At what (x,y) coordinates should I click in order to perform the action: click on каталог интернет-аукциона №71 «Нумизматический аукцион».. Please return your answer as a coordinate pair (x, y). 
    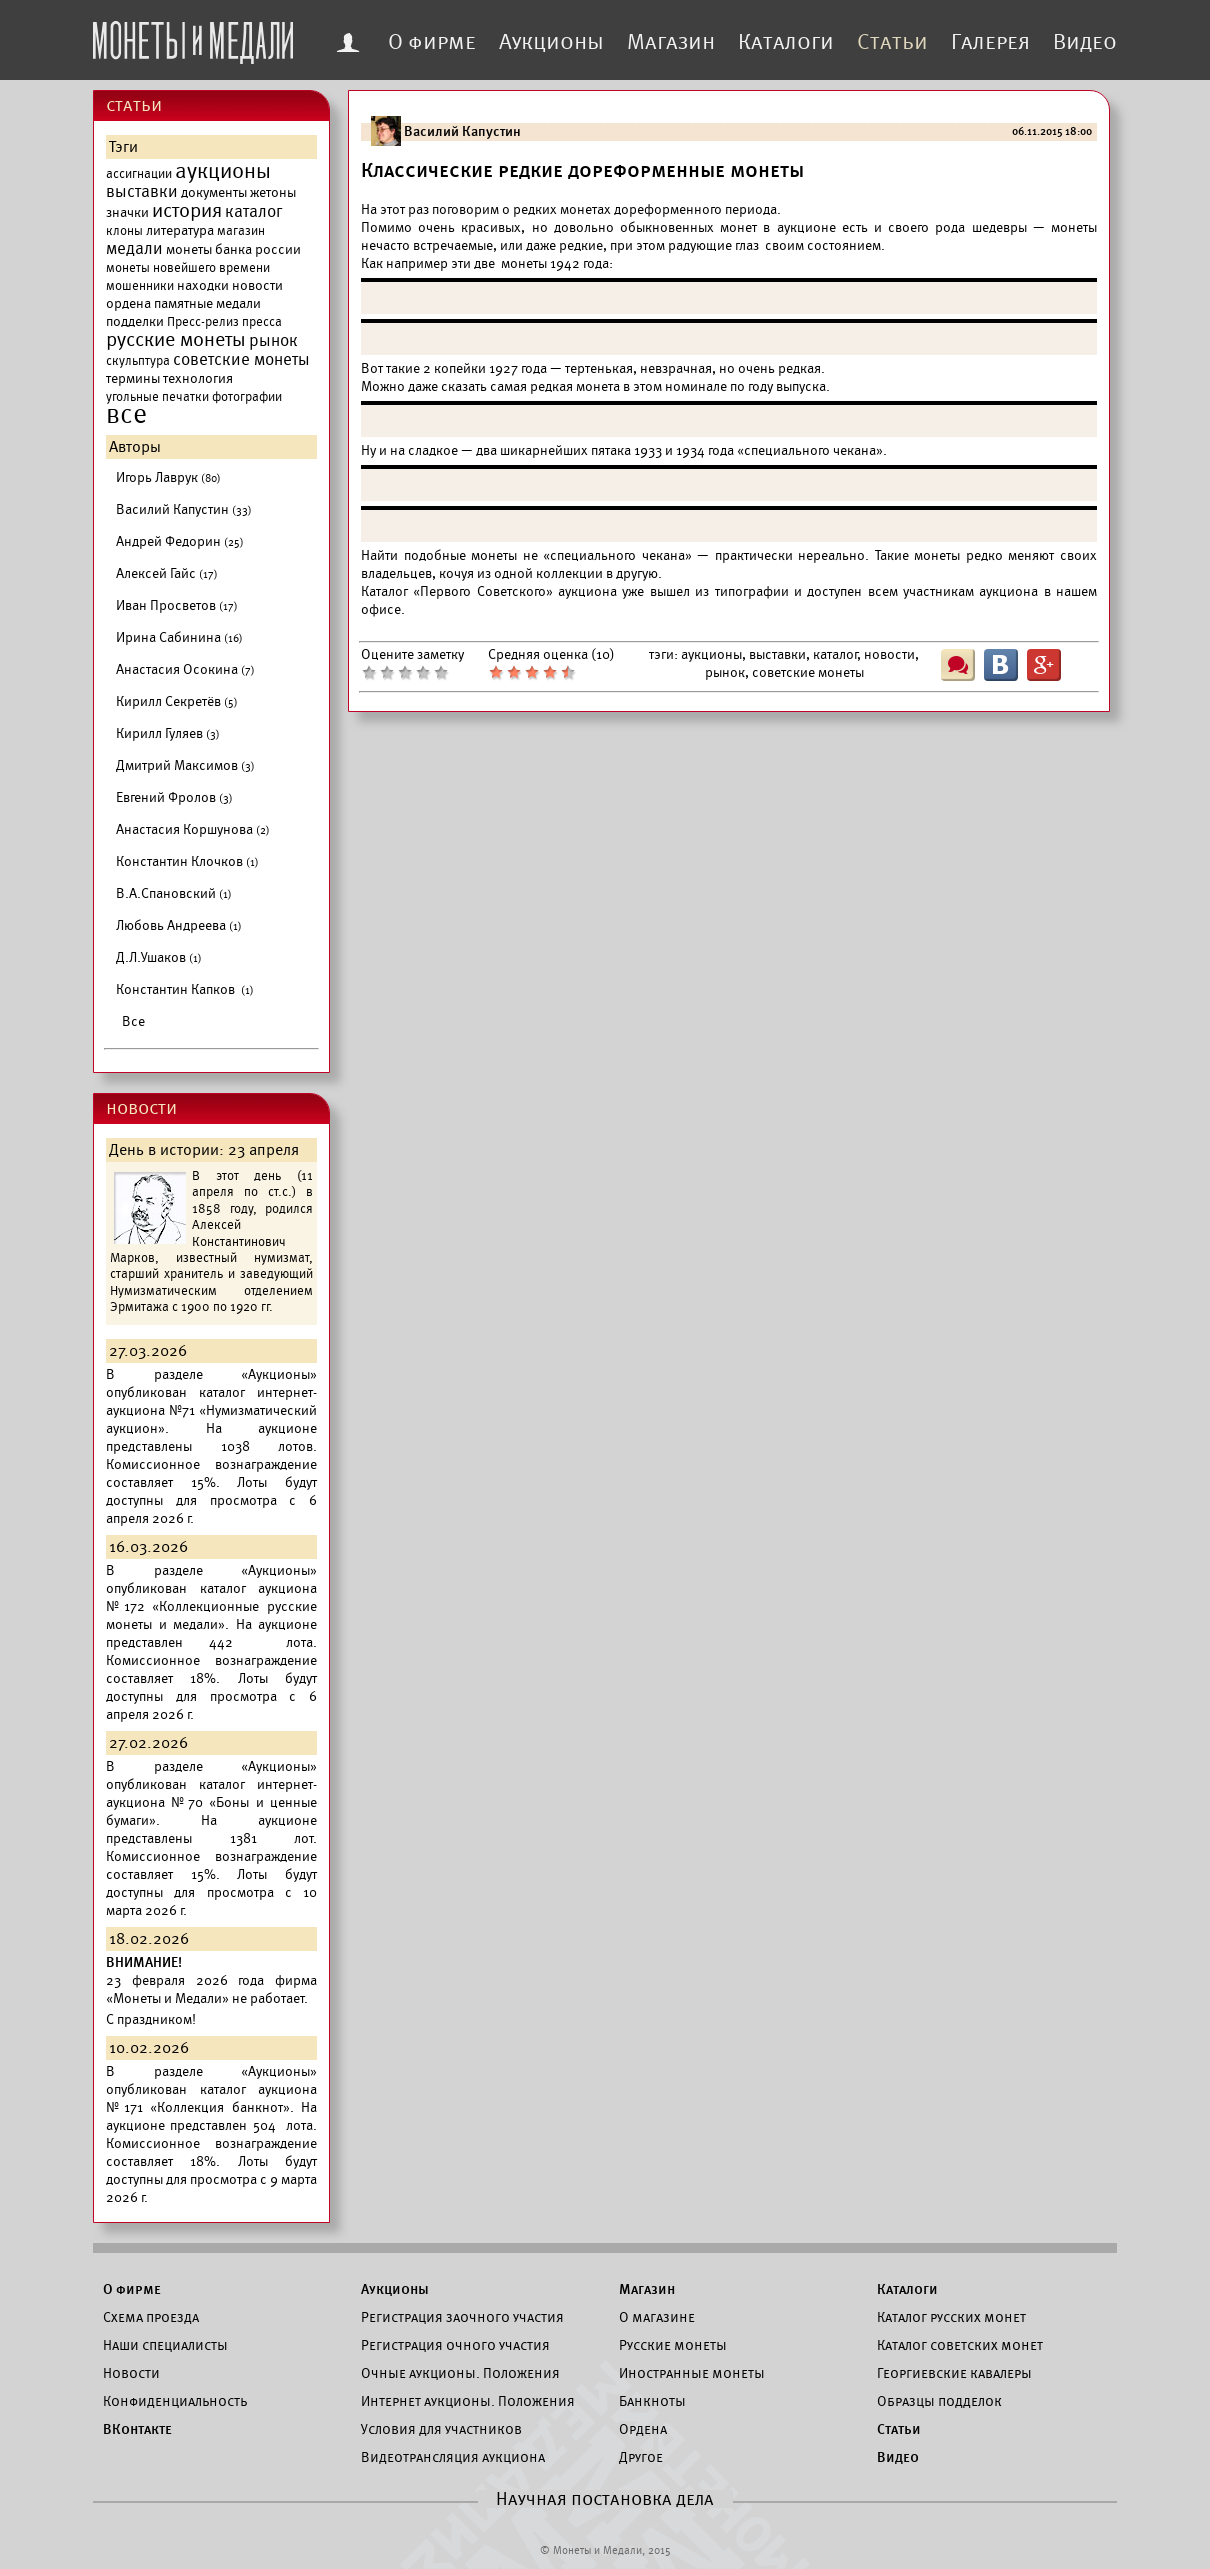
    Looking at the image, I should click on (211, 1410).